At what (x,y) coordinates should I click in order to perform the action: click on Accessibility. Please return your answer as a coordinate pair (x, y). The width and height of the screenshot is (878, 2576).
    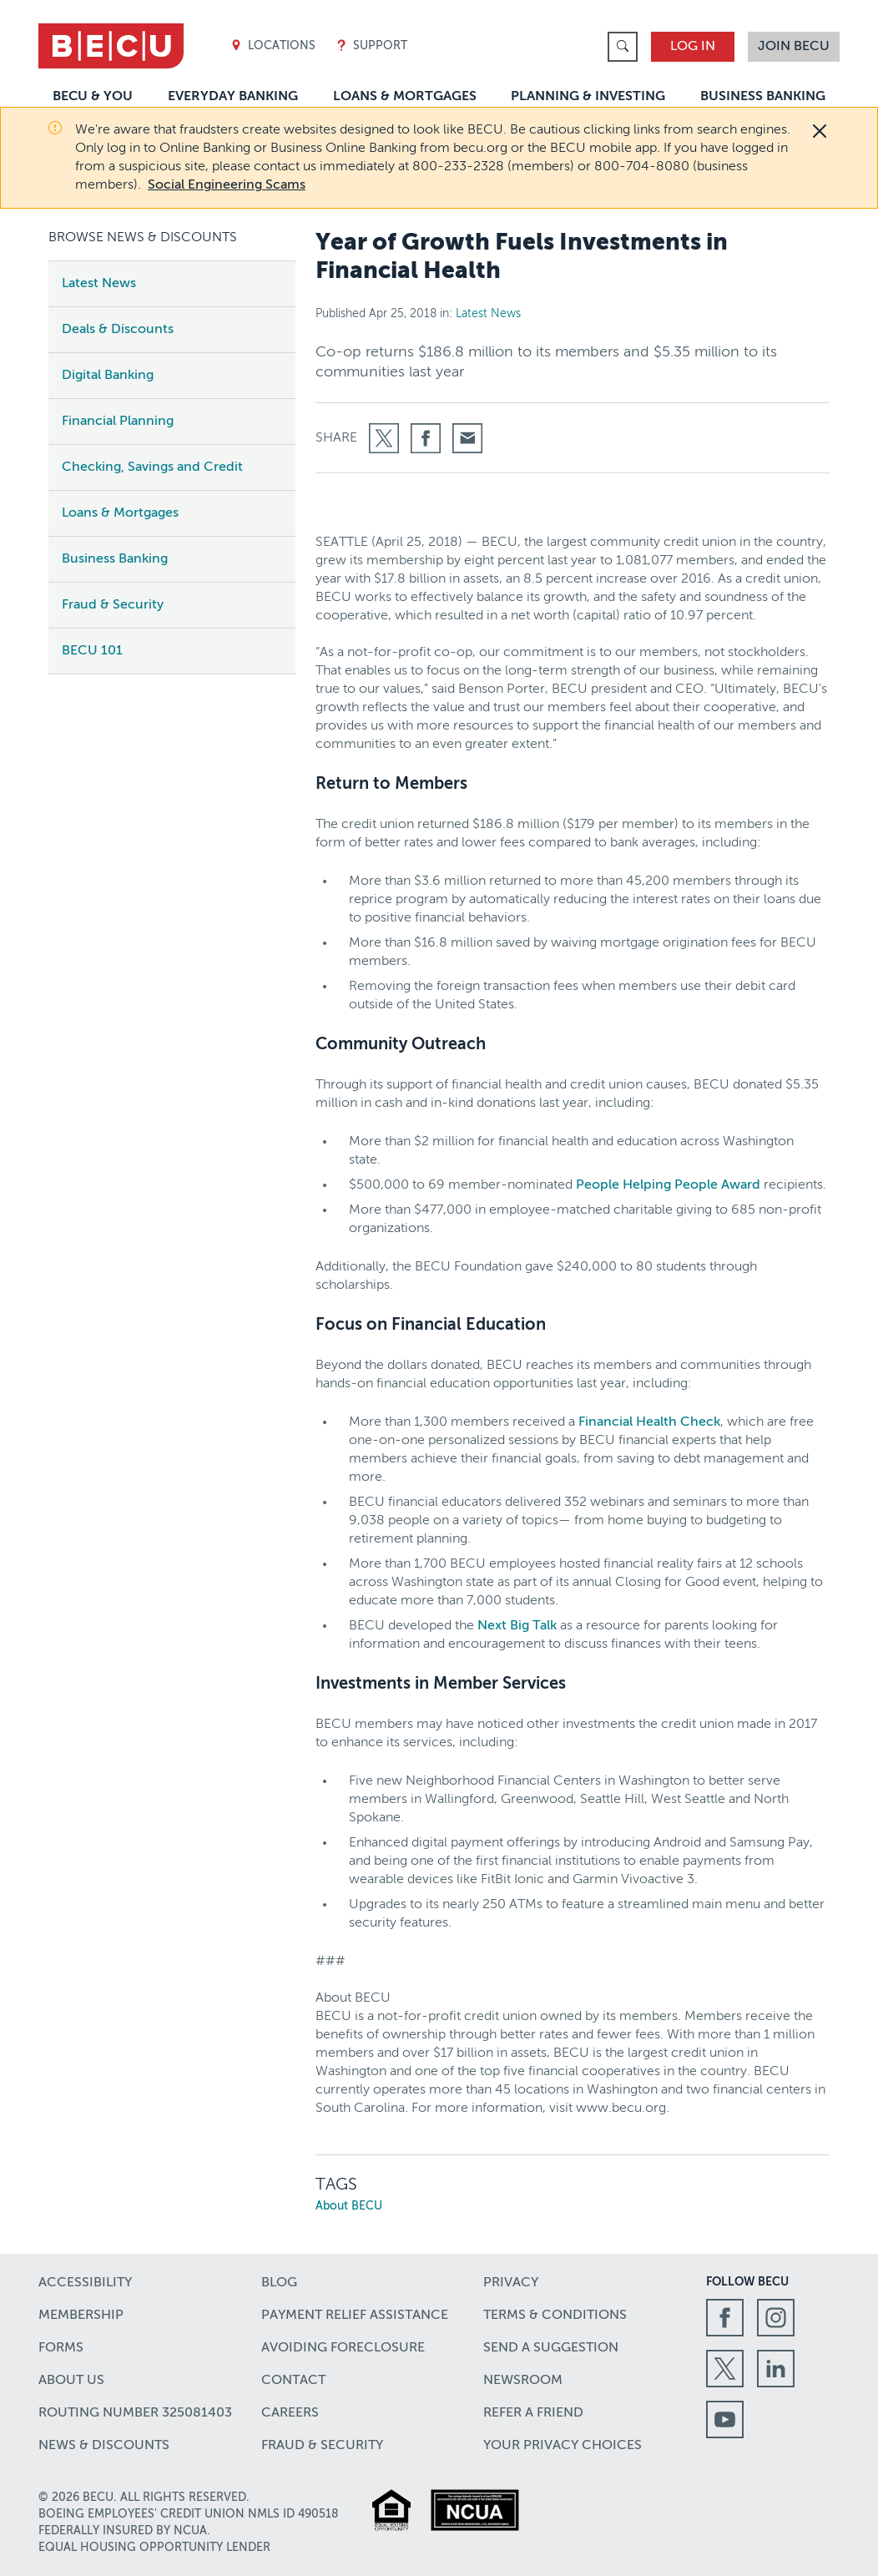
    Looking at the image, I should click on (85, 2283).